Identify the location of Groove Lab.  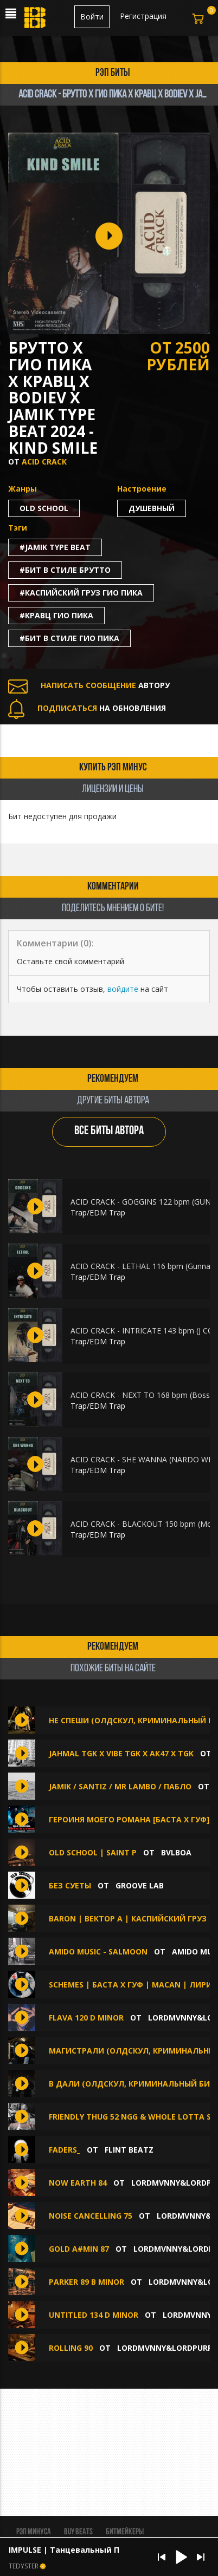
(140, 1885).